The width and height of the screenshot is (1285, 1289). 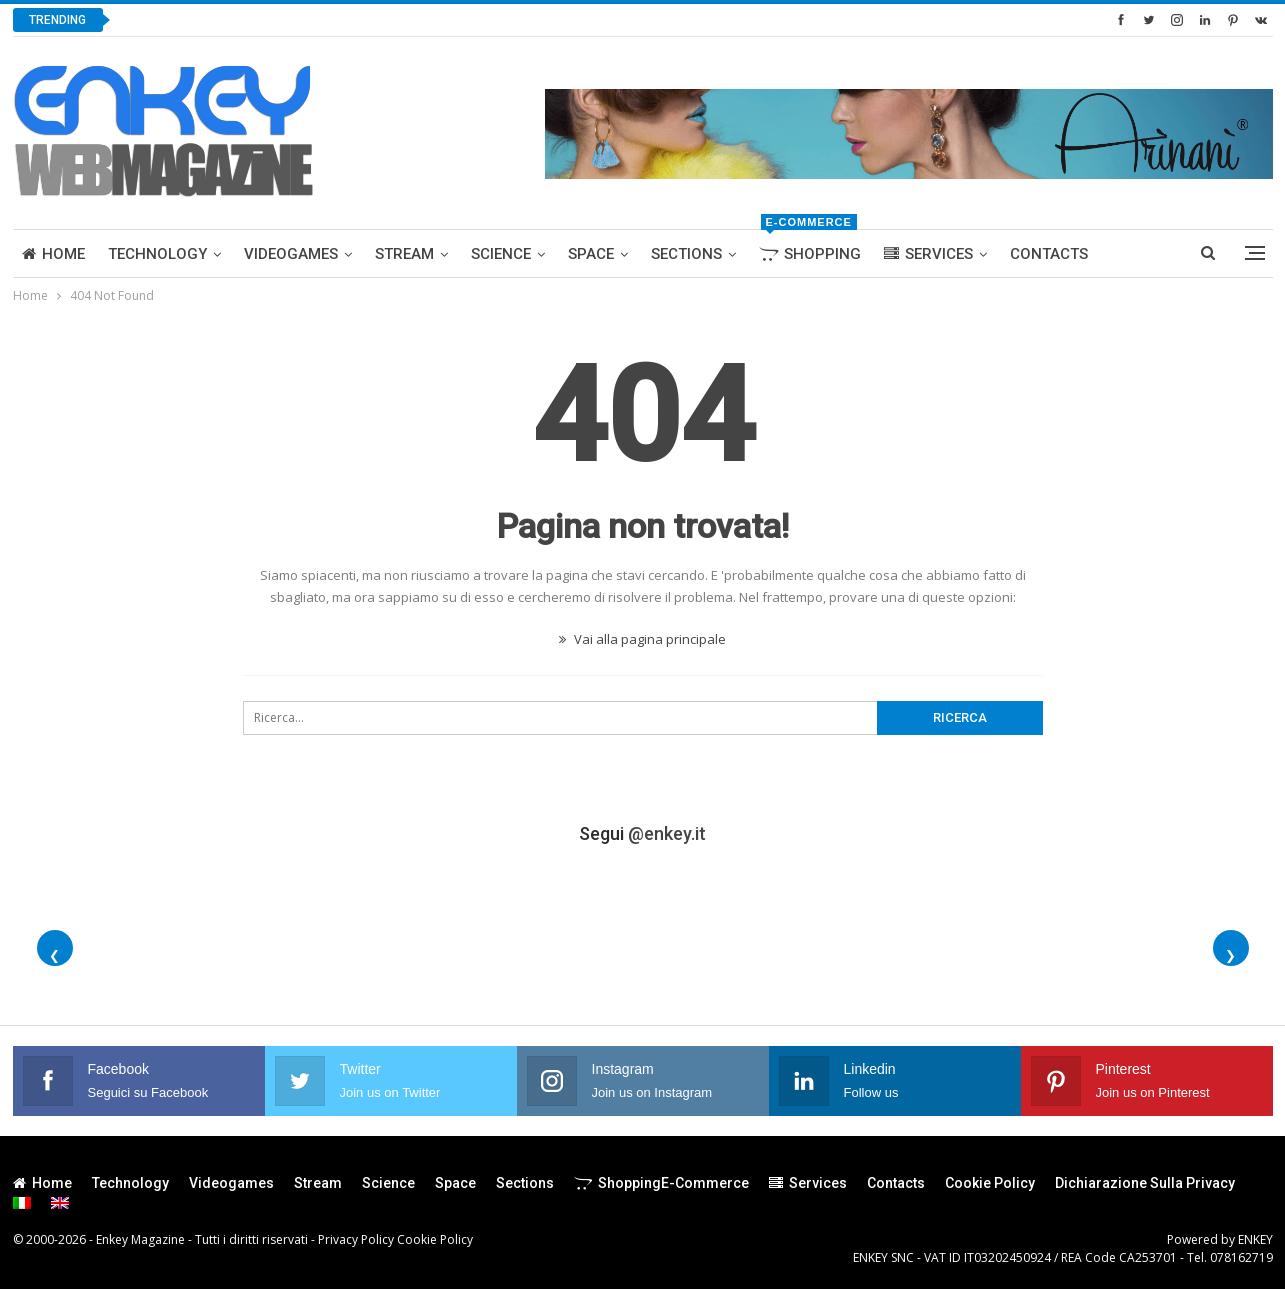 I want to click on [menuitem], so click(x=22, y=1203).